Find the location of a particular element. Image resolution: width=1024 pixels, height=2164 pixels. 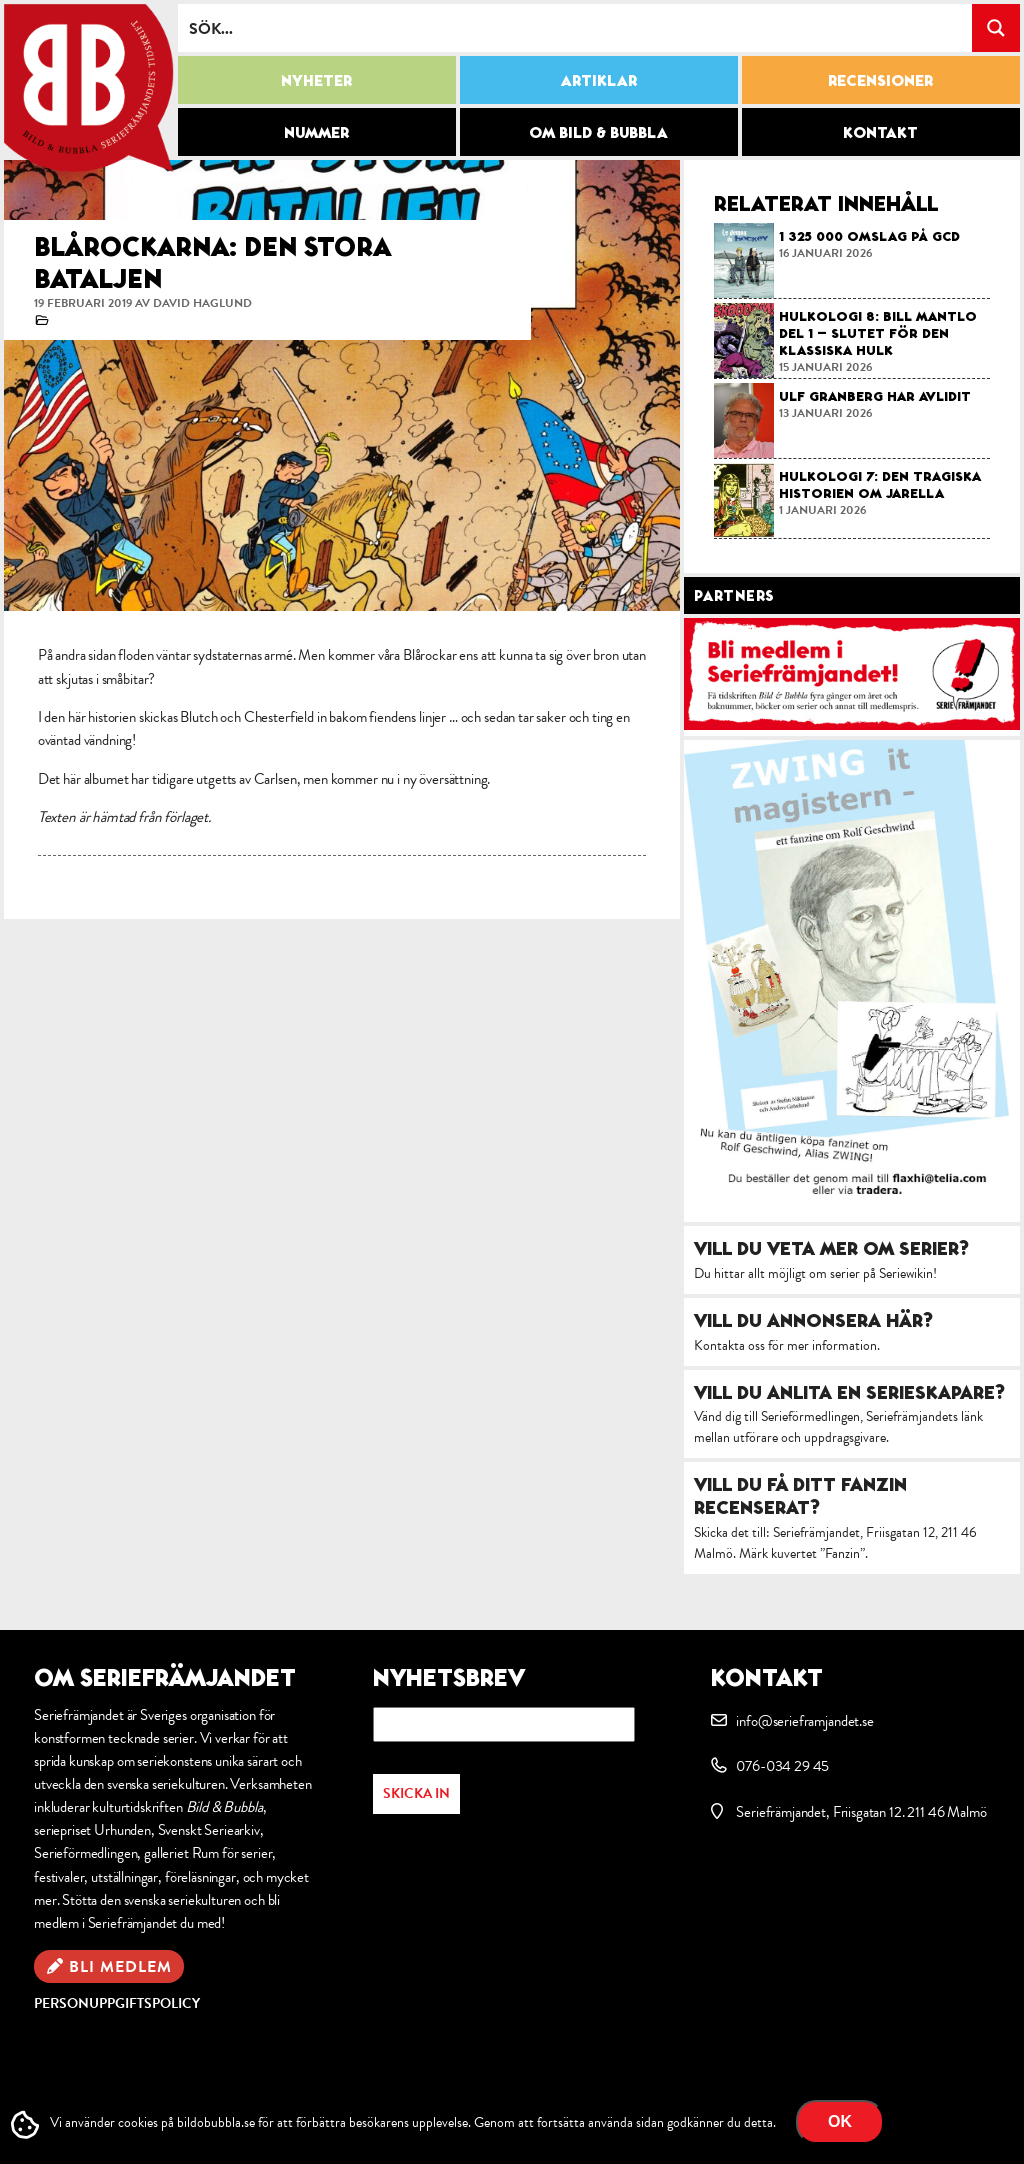

info@serieframjandet.se is located at coordinates (804, 1721).